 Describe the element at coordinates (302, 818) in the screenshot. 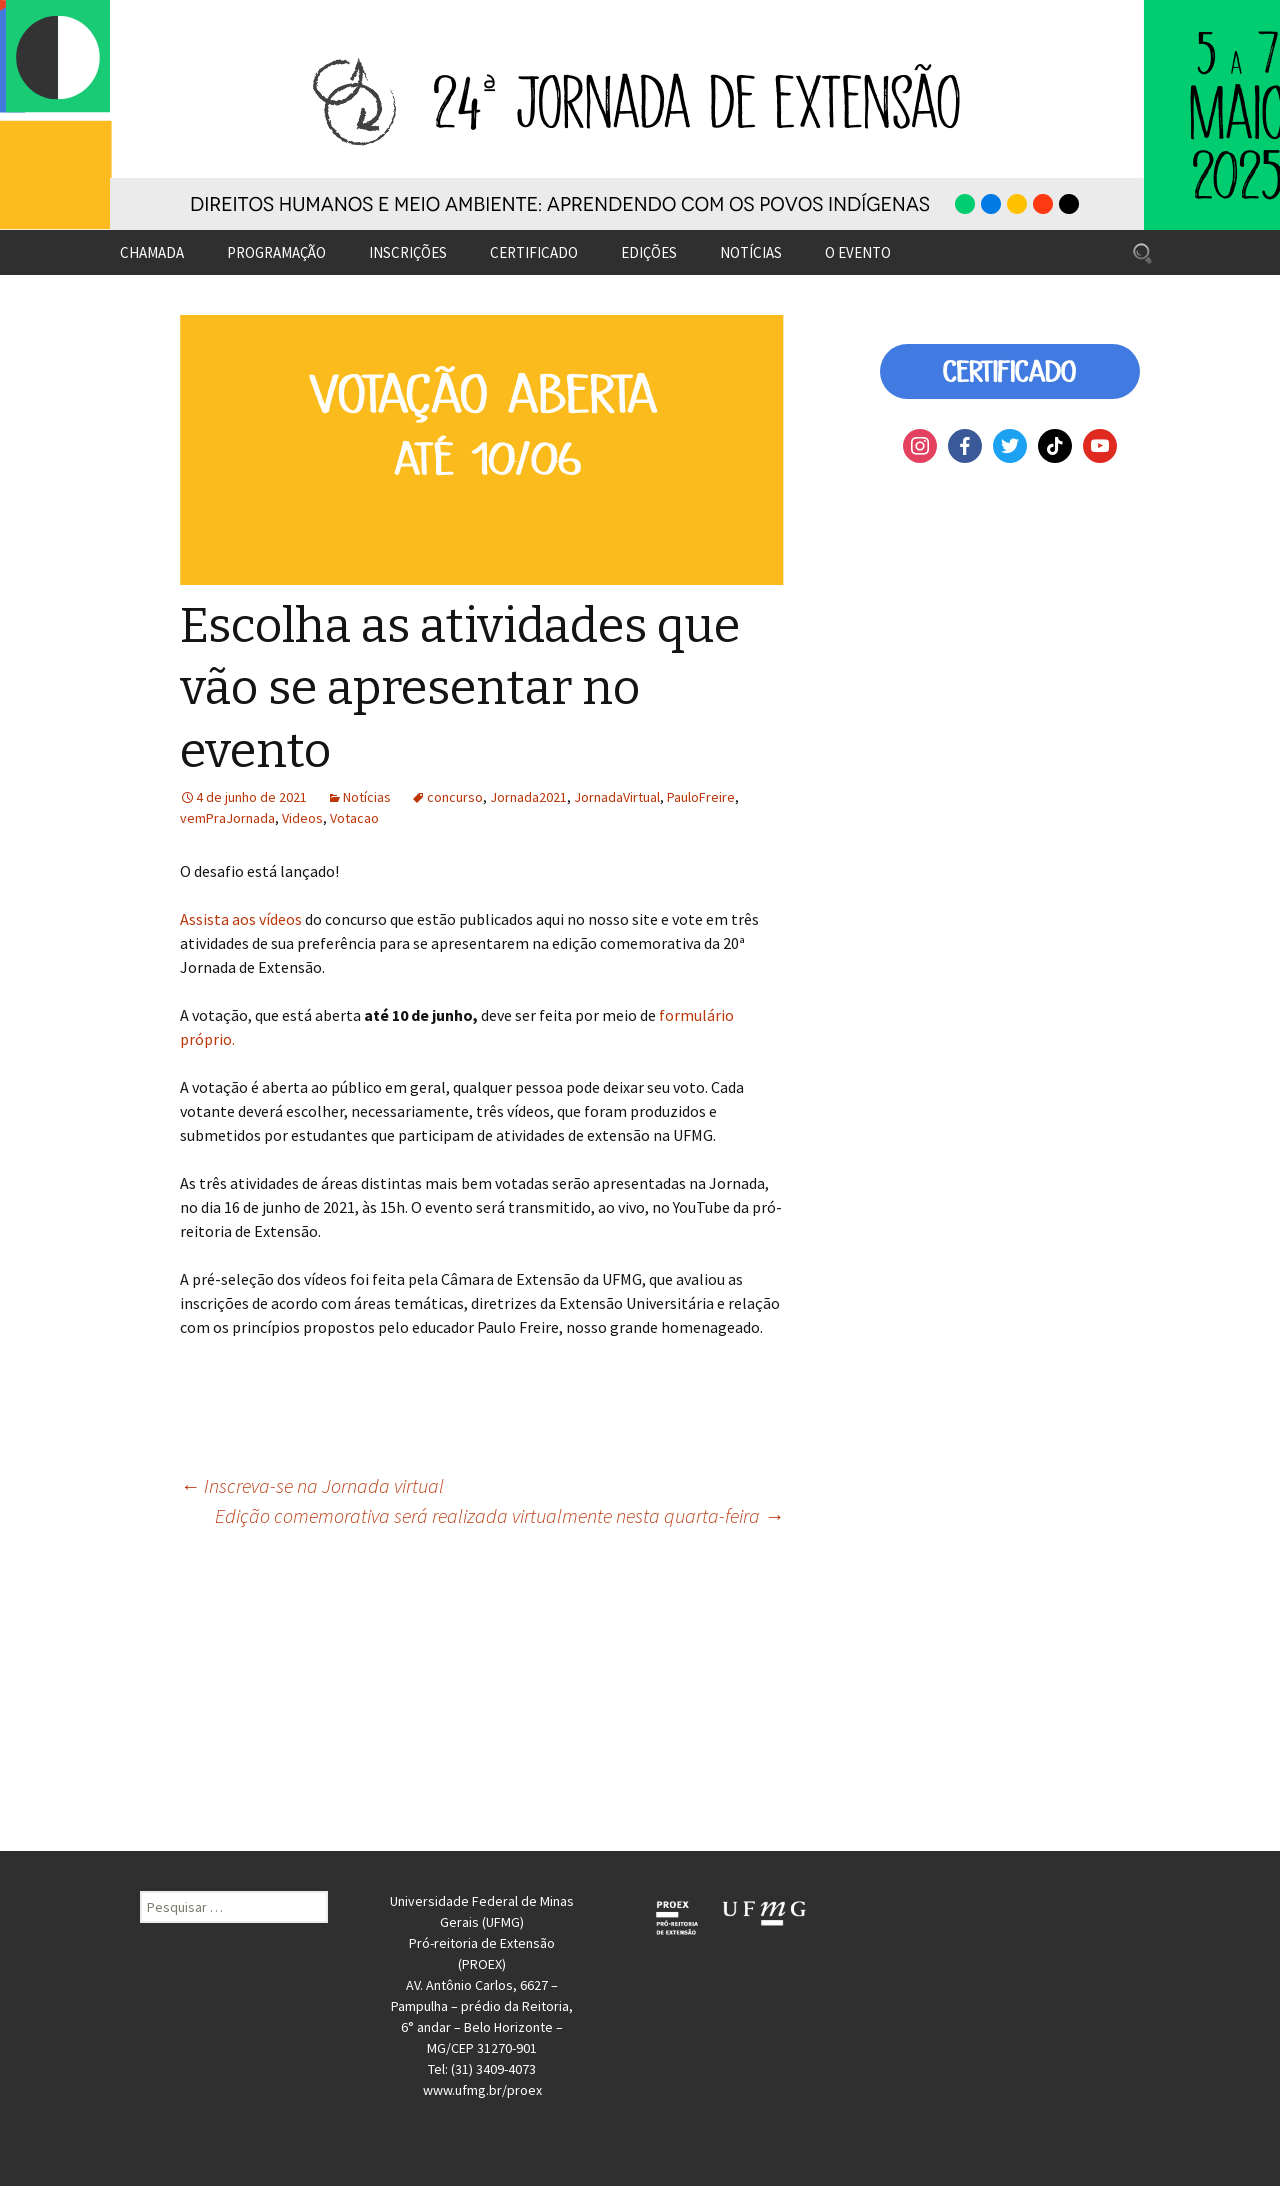

I see `Videos` at that location.